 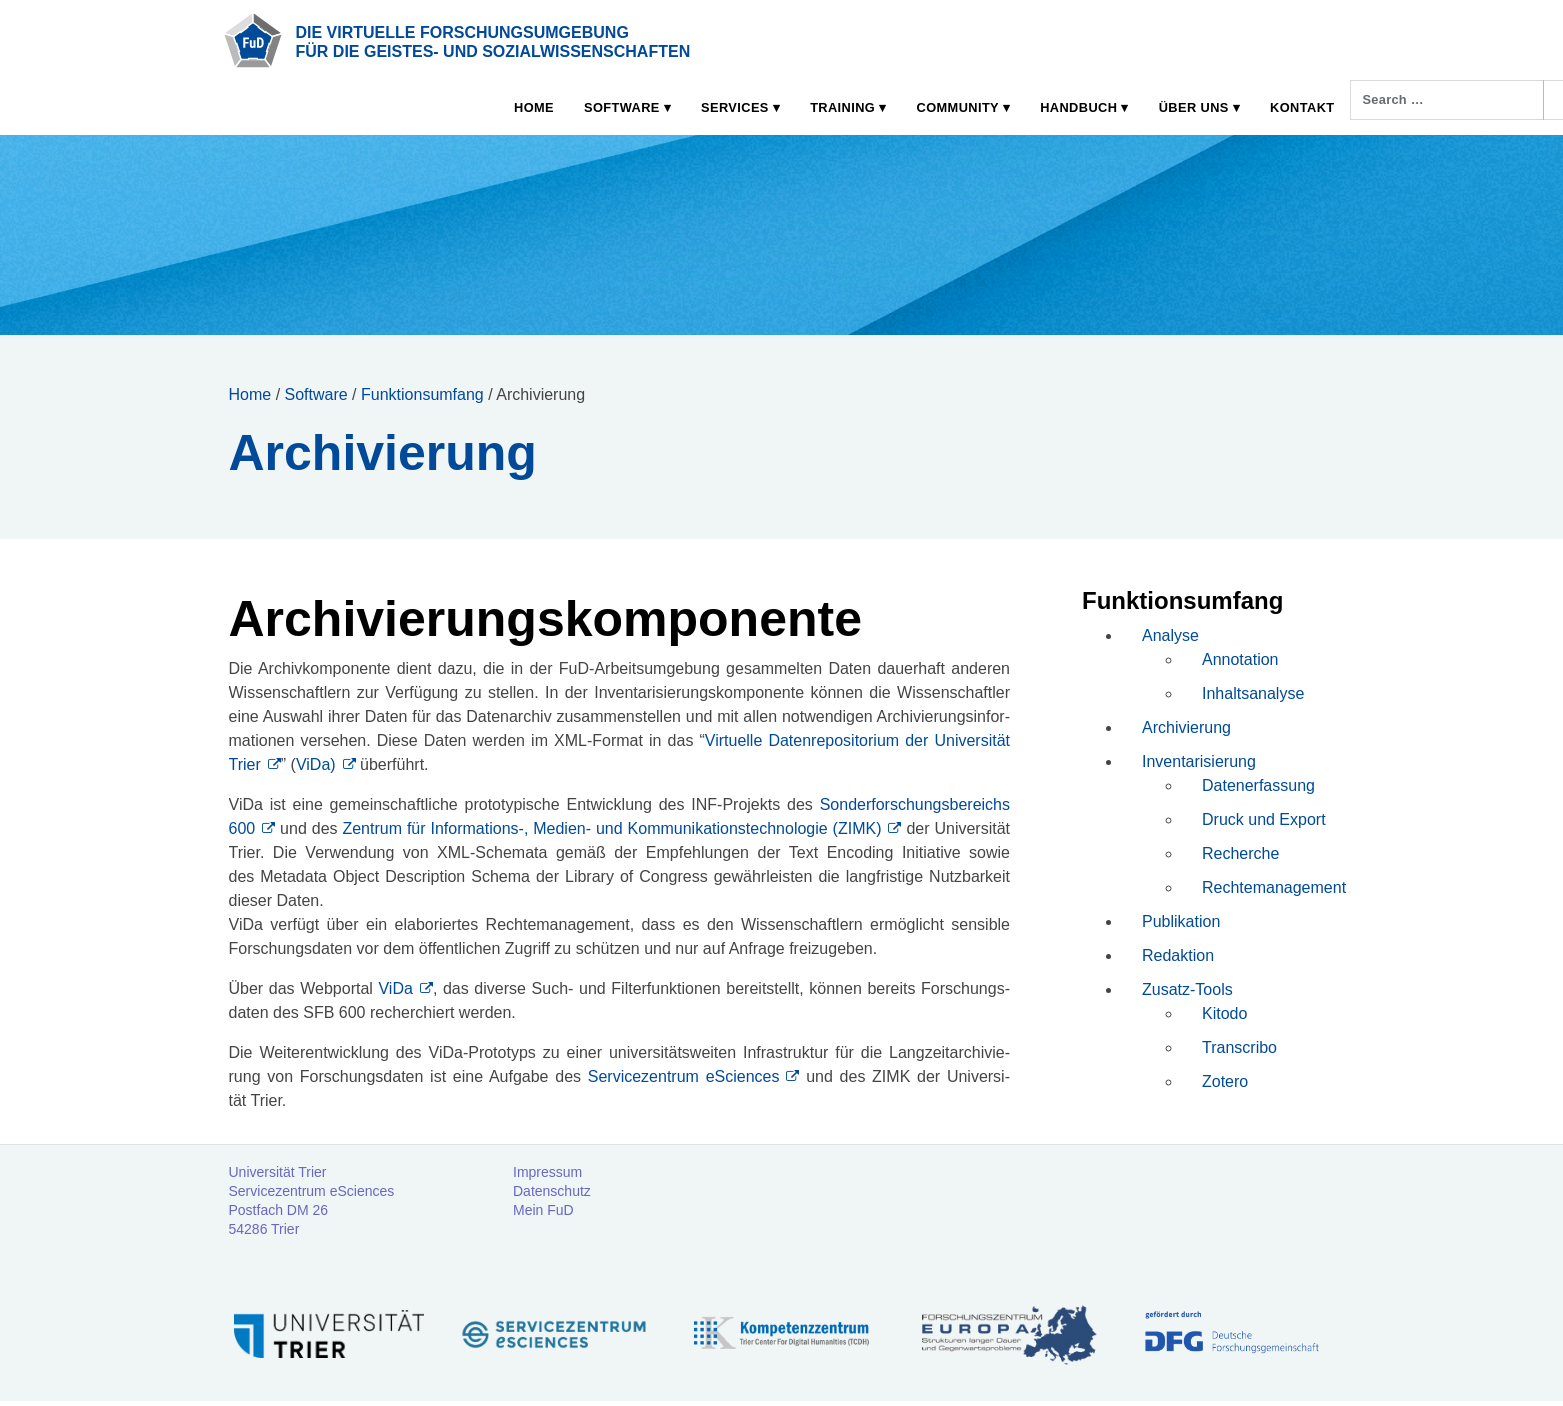 What do you see at coordinates (1194, 107) in the screenshot?
I see `Über uns` at bounding box center [1194, 107].